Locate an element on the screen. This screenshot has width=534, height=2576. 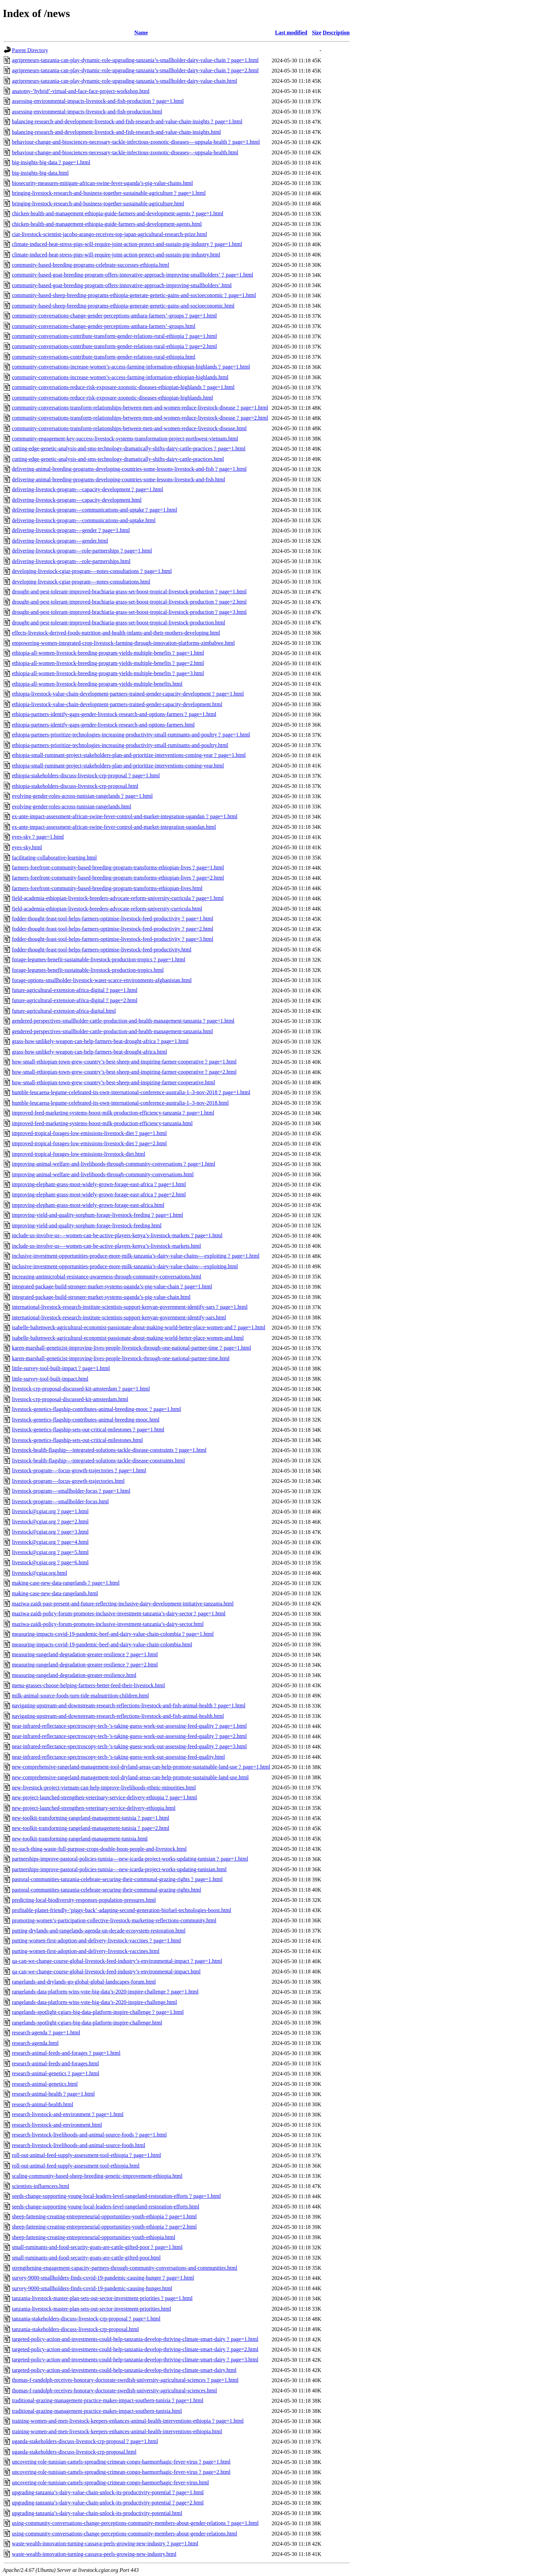
facilitating-collaborative-learning.html is located at coordinates (54, 857).